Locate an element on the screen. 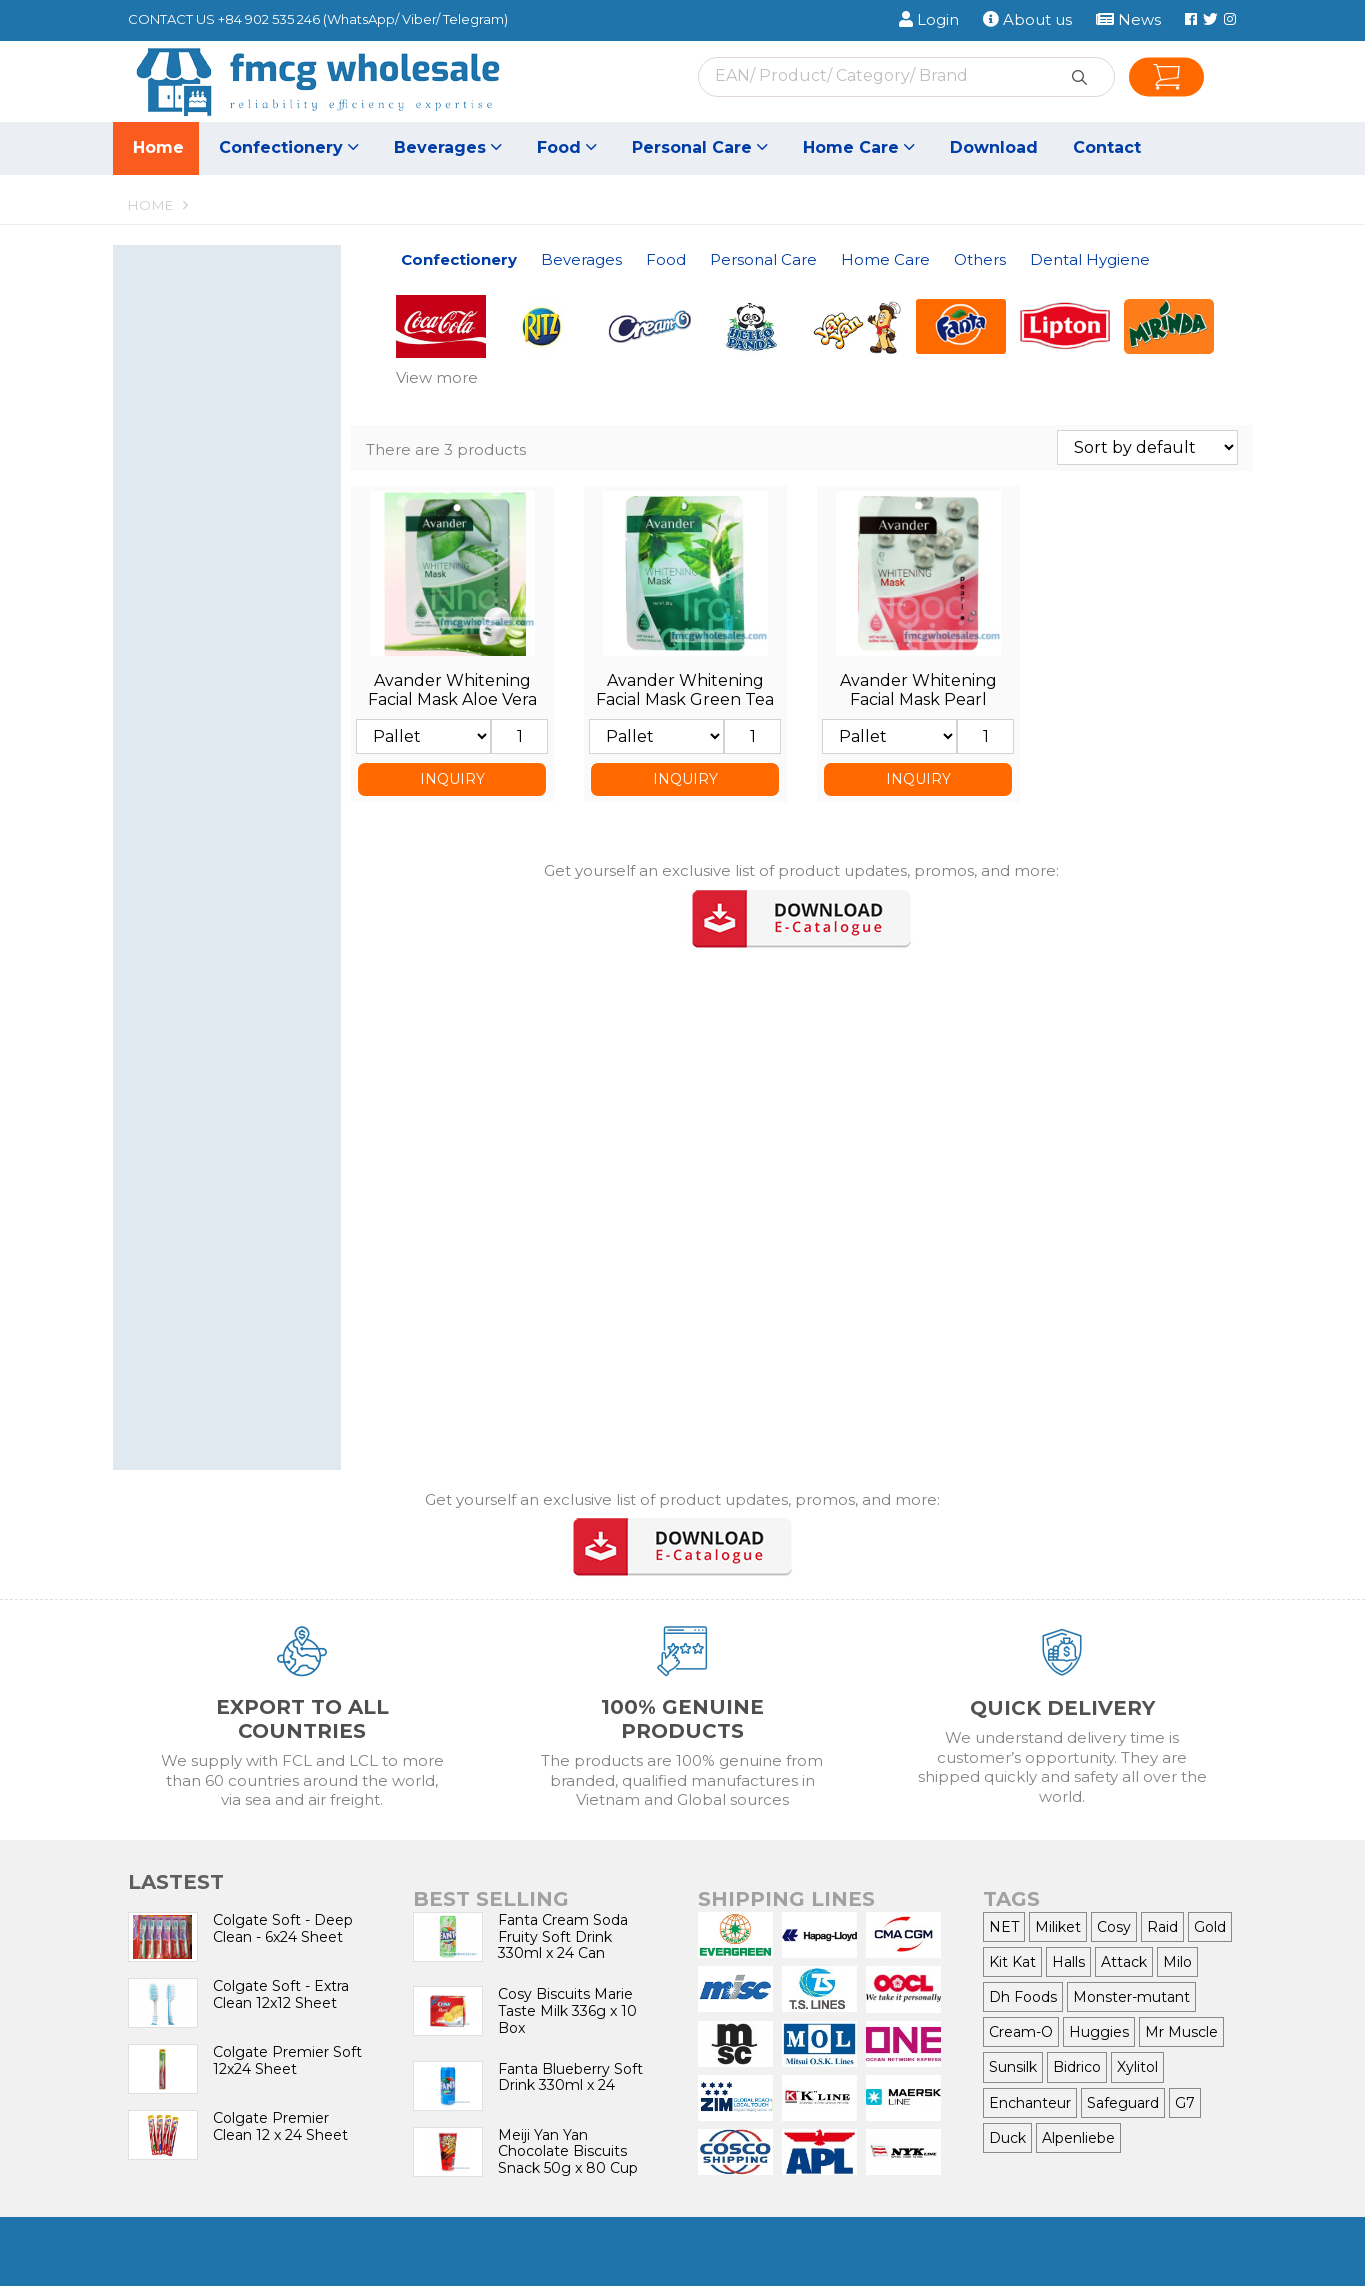 The height and width of the screenshot is (2286, 1365). Shampoo is located at coordinates (237, 860).